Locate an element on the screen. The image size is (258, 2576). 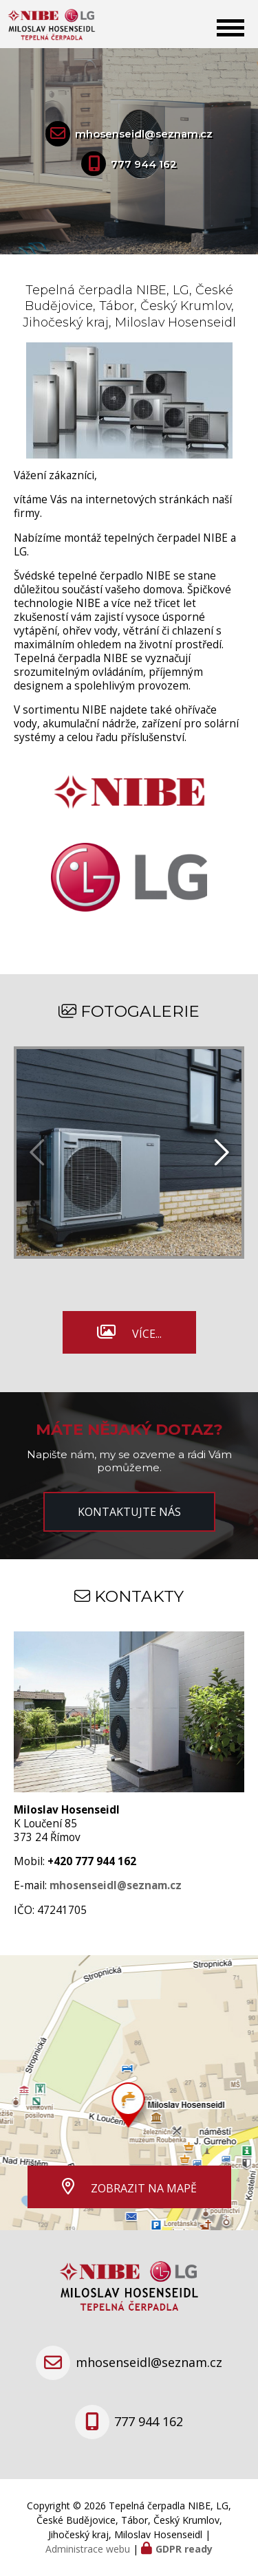
777 944 162 is located at coordinates (144, 163).